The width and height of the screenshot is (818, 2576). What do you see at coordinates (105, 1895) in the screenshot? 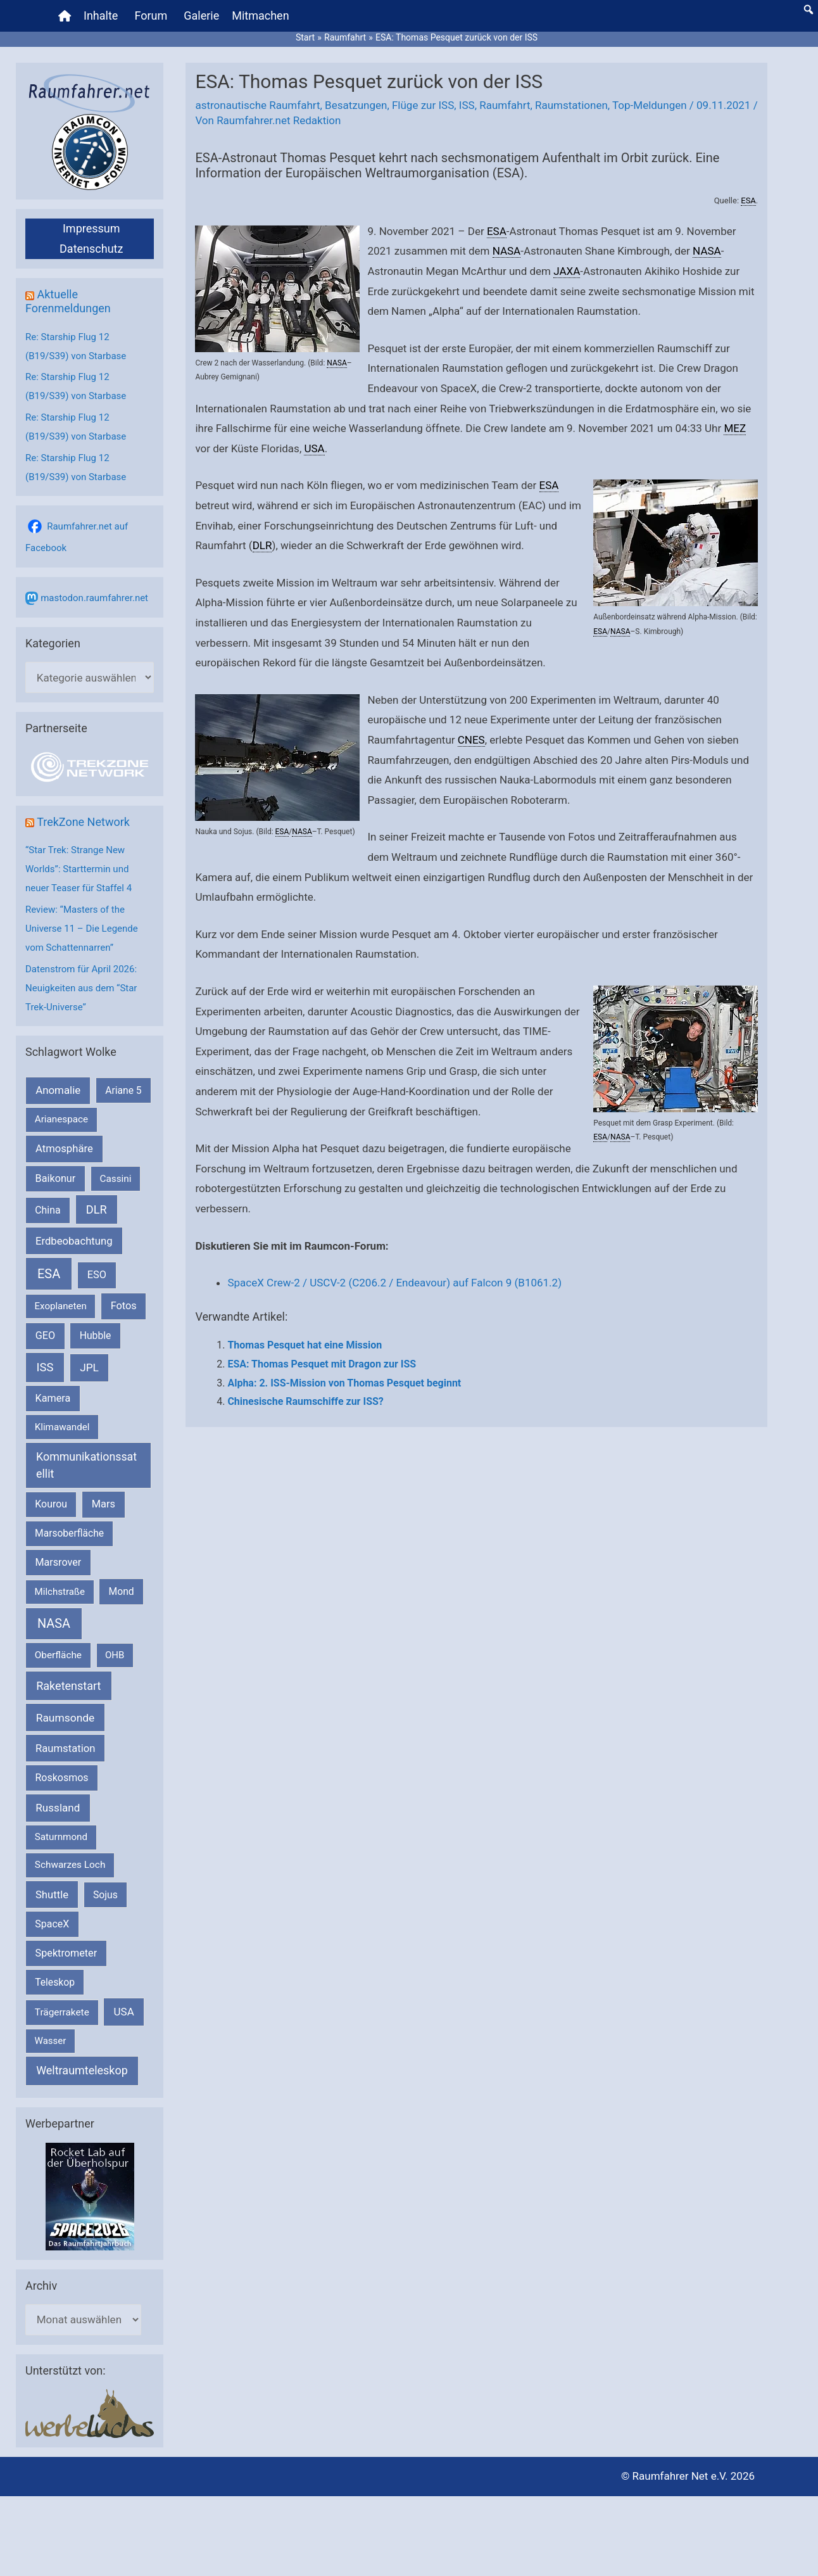
I see `Sojus [Sojus (216 Einträge)]` at bounding box center [105, 1895].